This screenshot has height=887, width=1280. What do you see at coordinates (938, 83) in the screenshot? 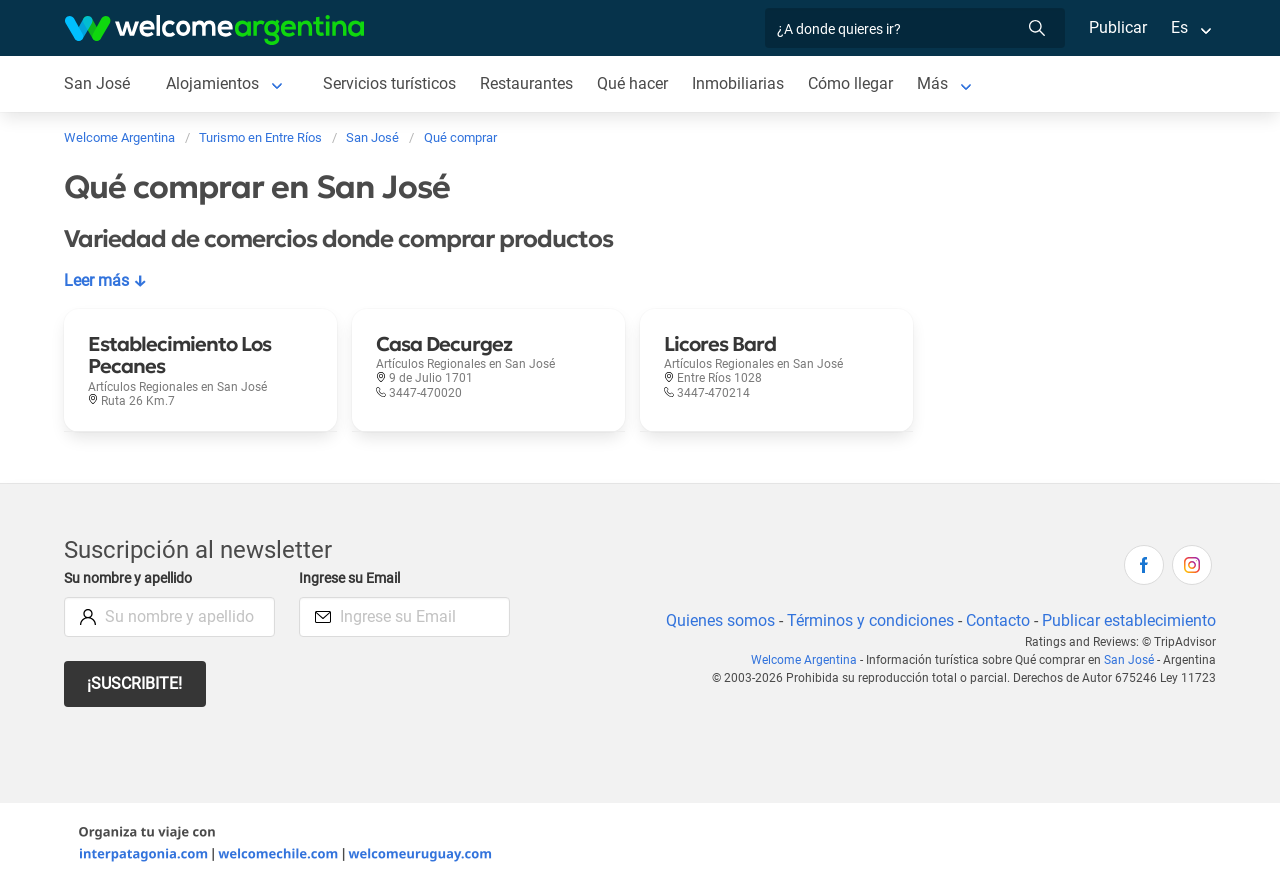
I see `Más` at bounding box center [938, 83].